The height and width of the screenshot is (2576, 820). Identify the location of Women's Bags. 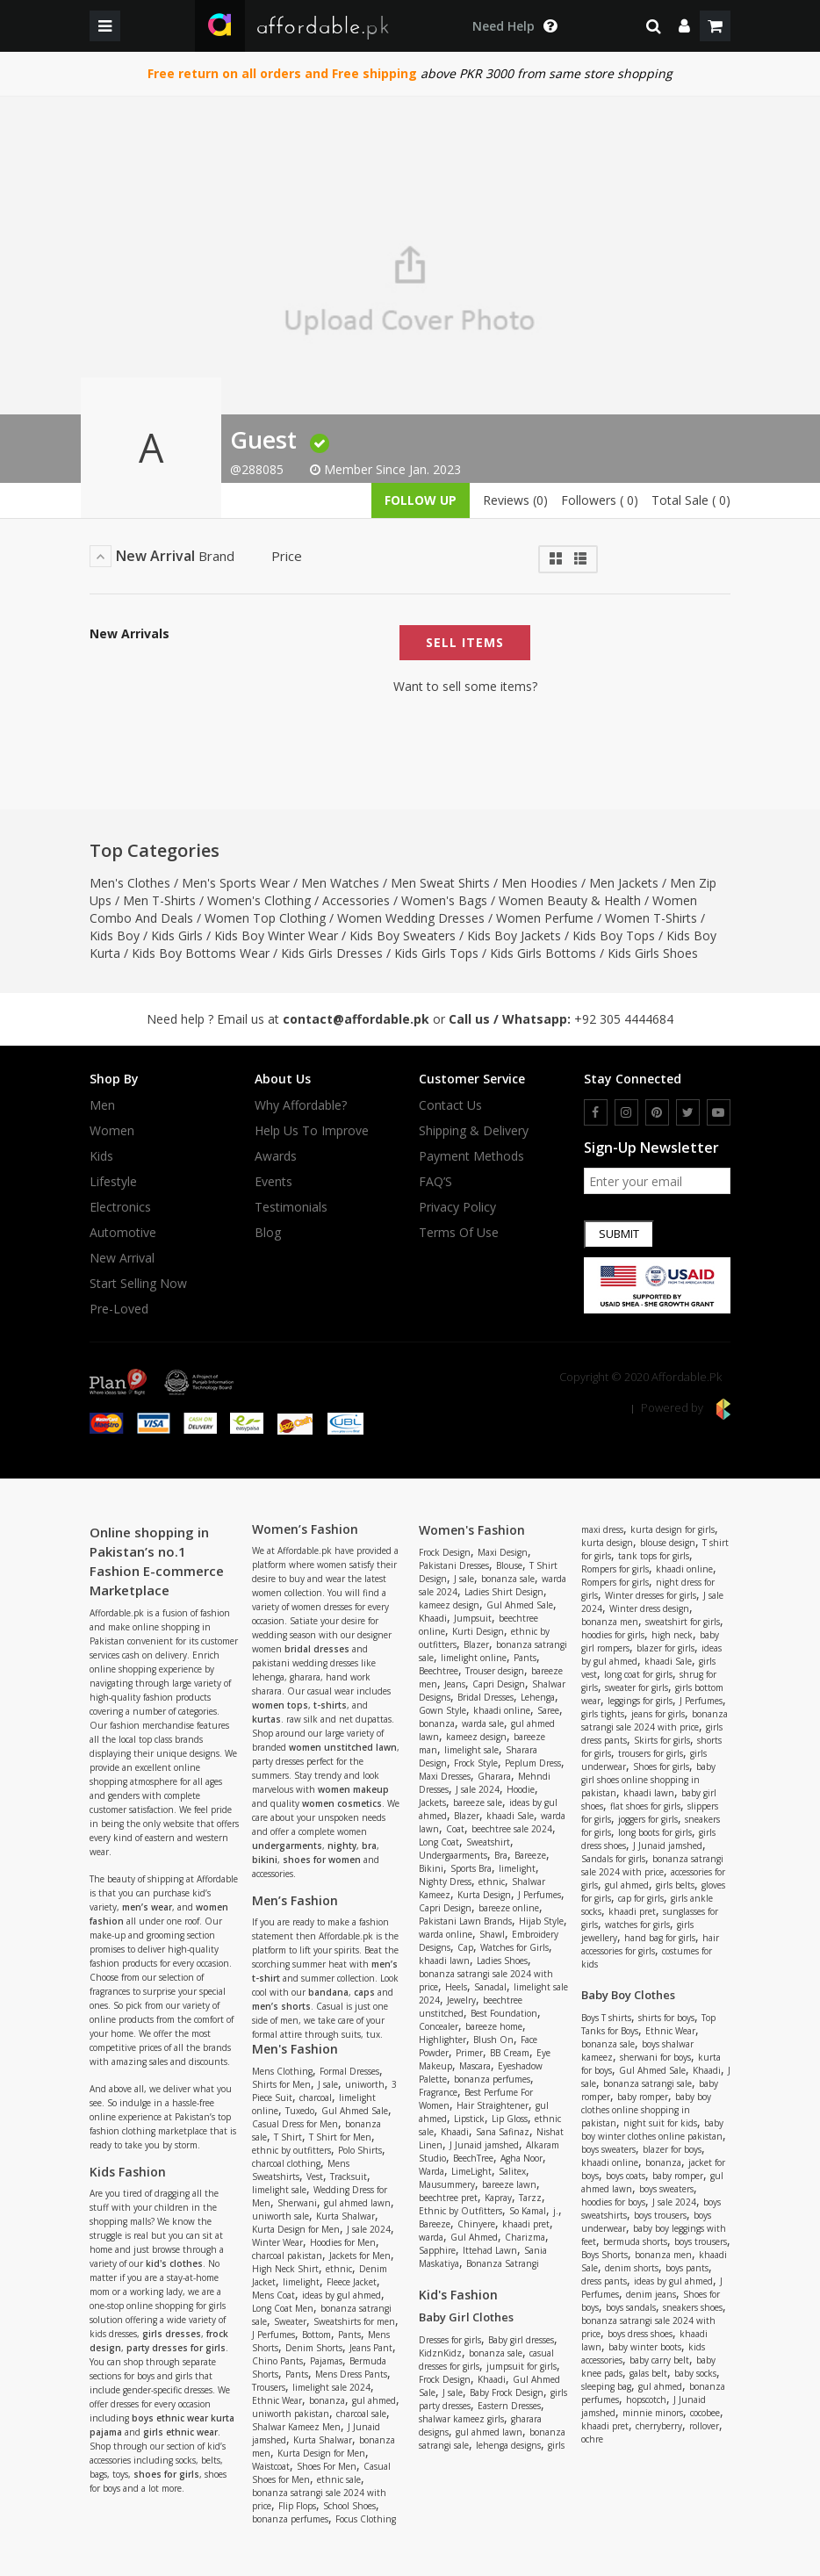
(444, 900).